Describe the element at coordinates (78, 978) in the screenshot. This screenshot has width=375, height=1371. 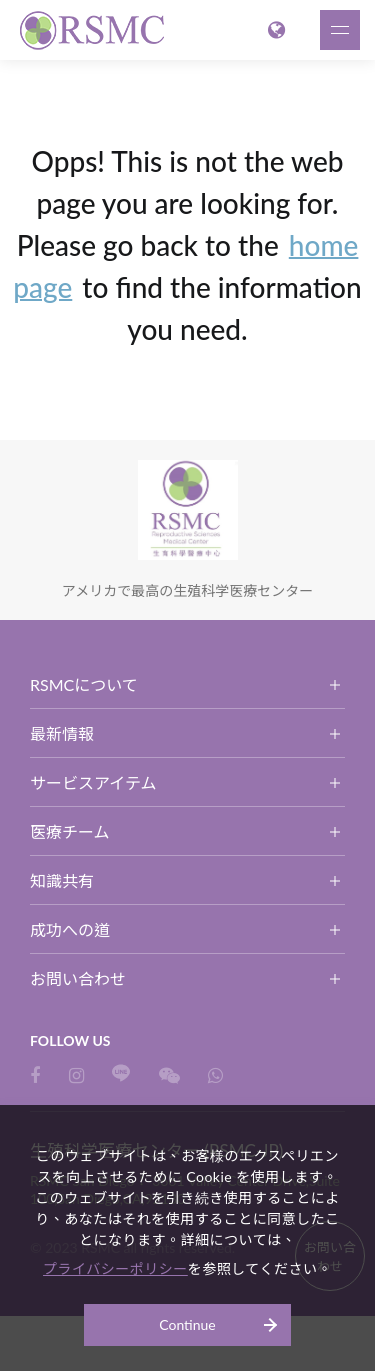
I see `お問い合わせ` at that location.